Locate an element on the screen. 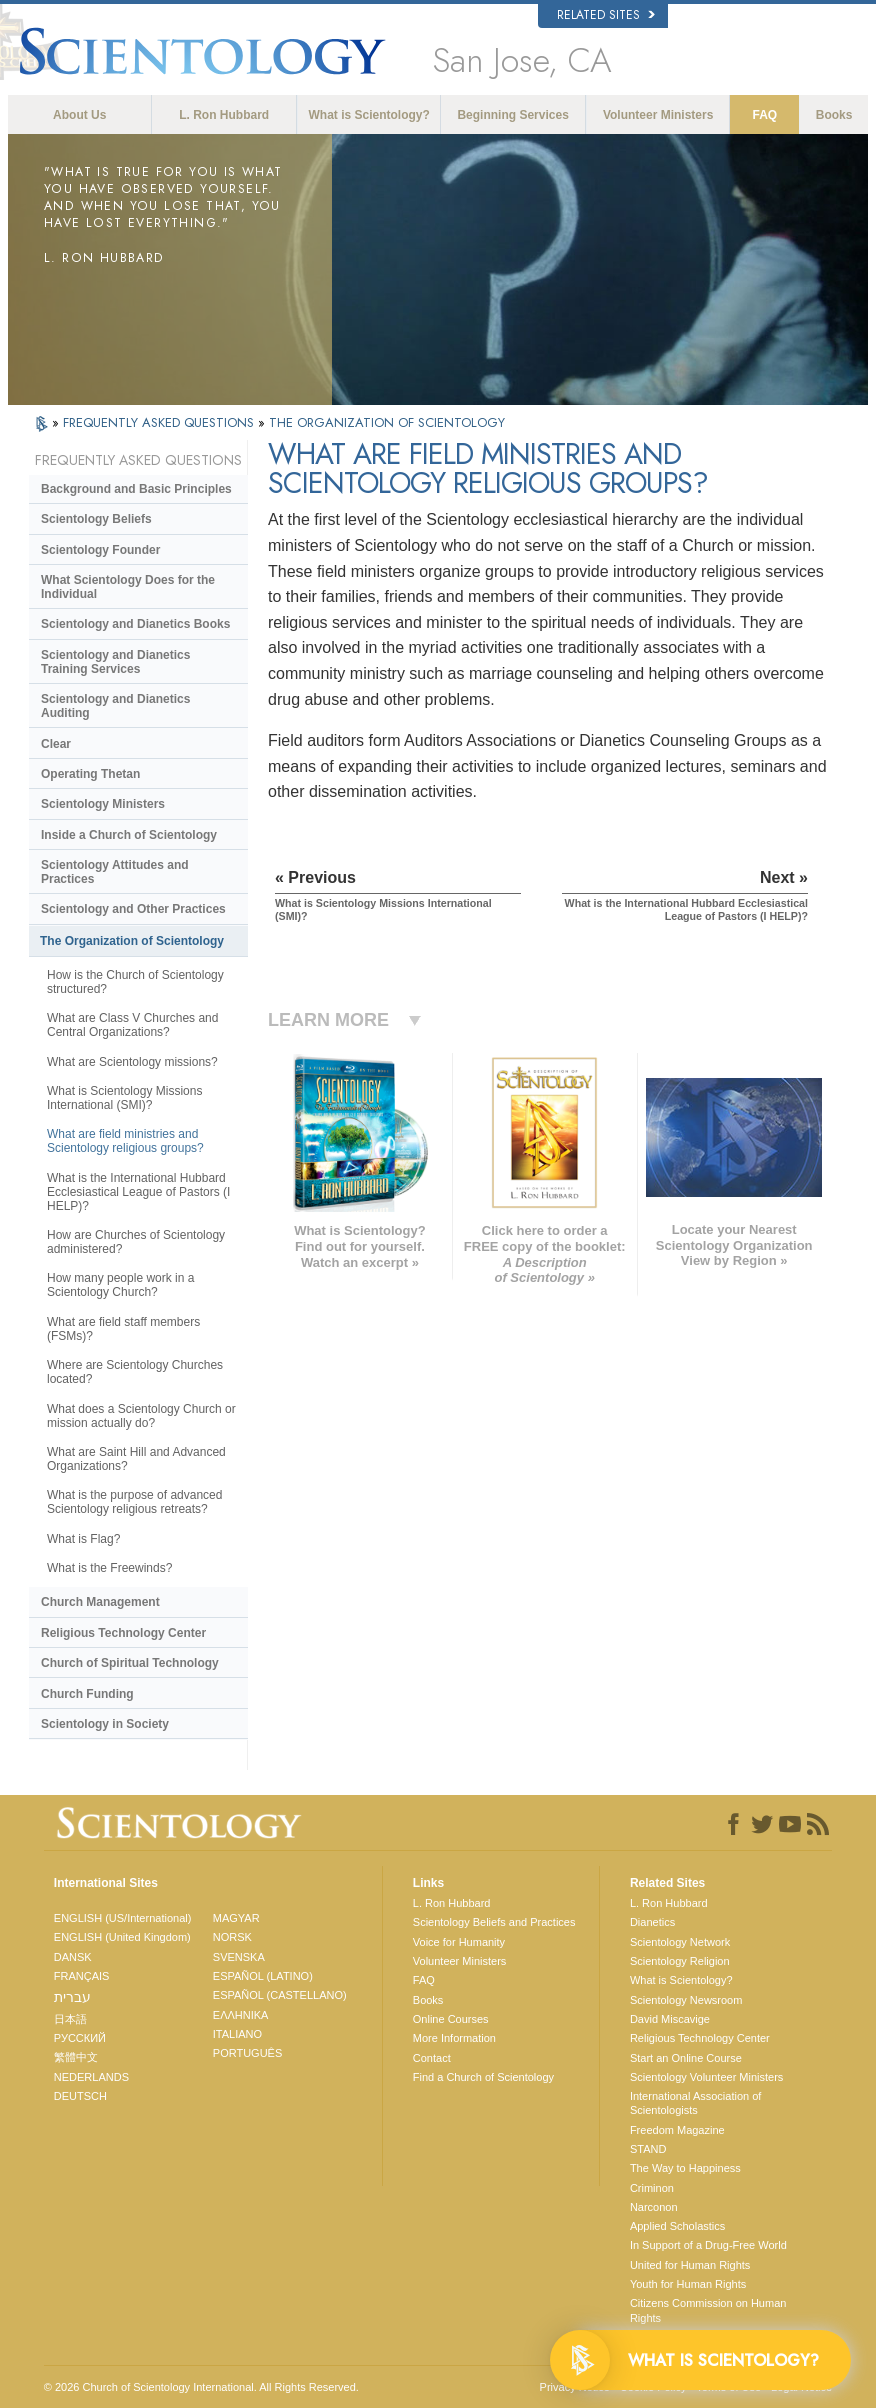  David Miscavige is located at coordinates (670, 2019).